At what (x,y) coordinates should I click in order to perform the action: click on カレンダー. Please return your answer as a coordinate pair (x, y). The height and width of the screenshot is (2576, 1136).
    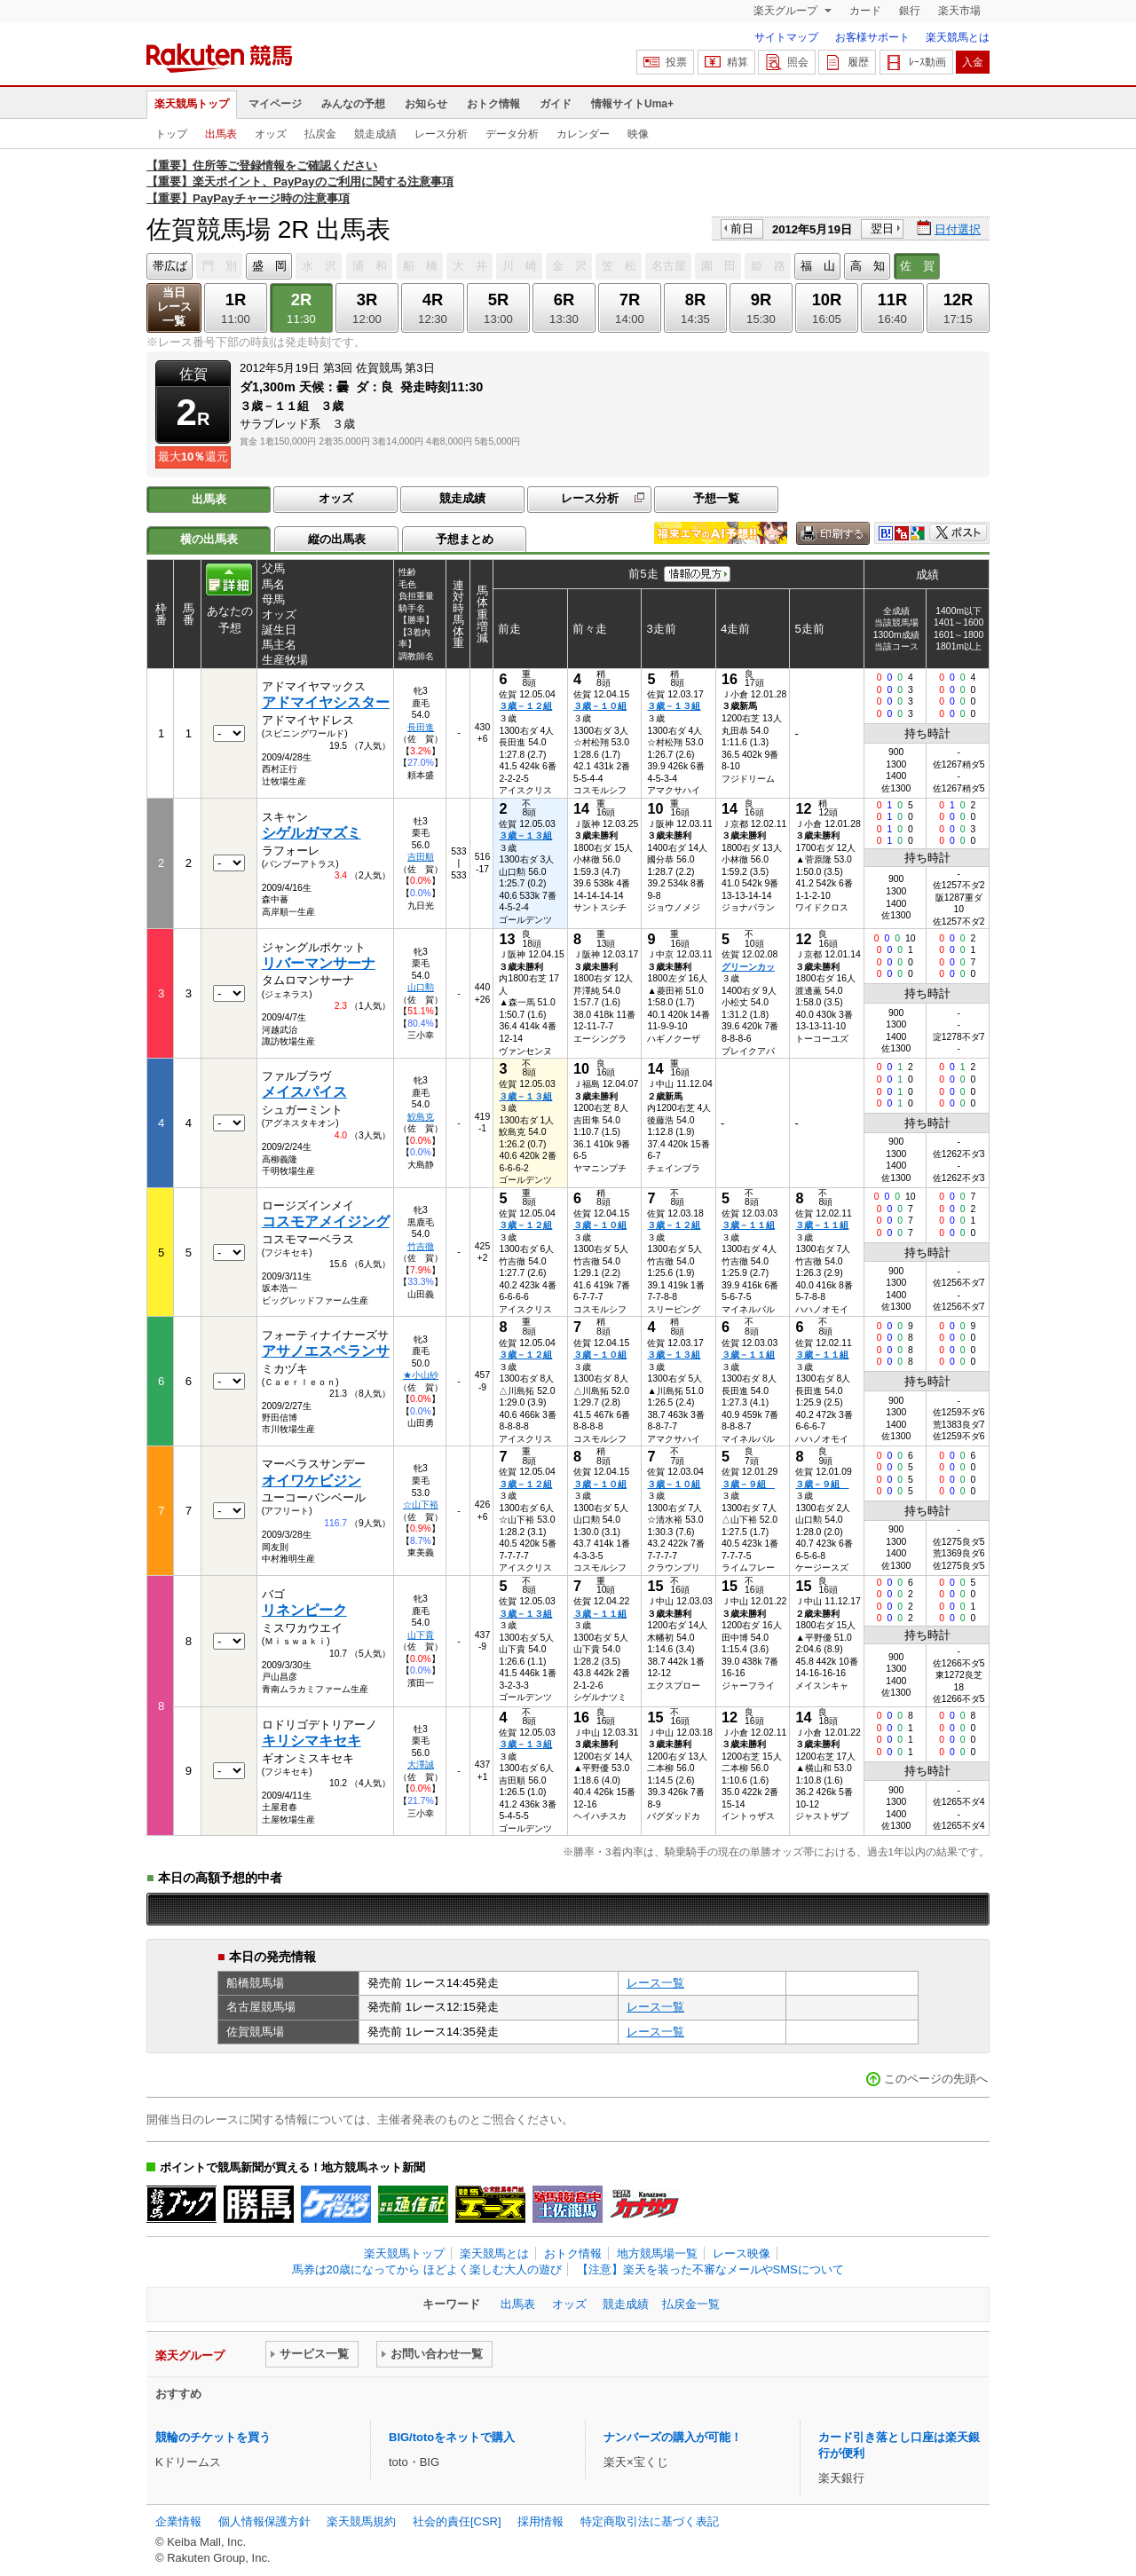
    Looking at the image, I should click on (583, 134).